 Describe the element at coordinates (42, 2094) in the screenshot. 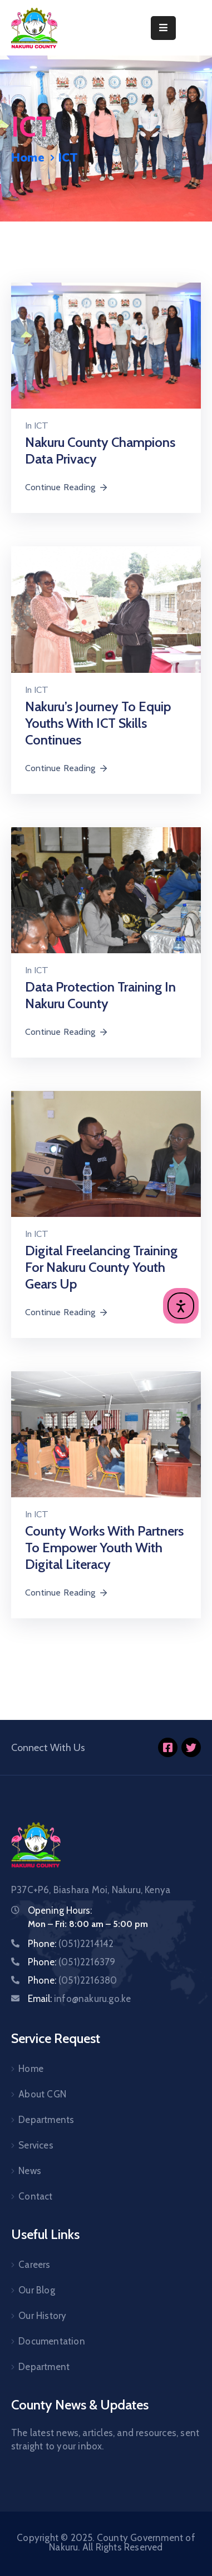

I see `About CGN` at that location.